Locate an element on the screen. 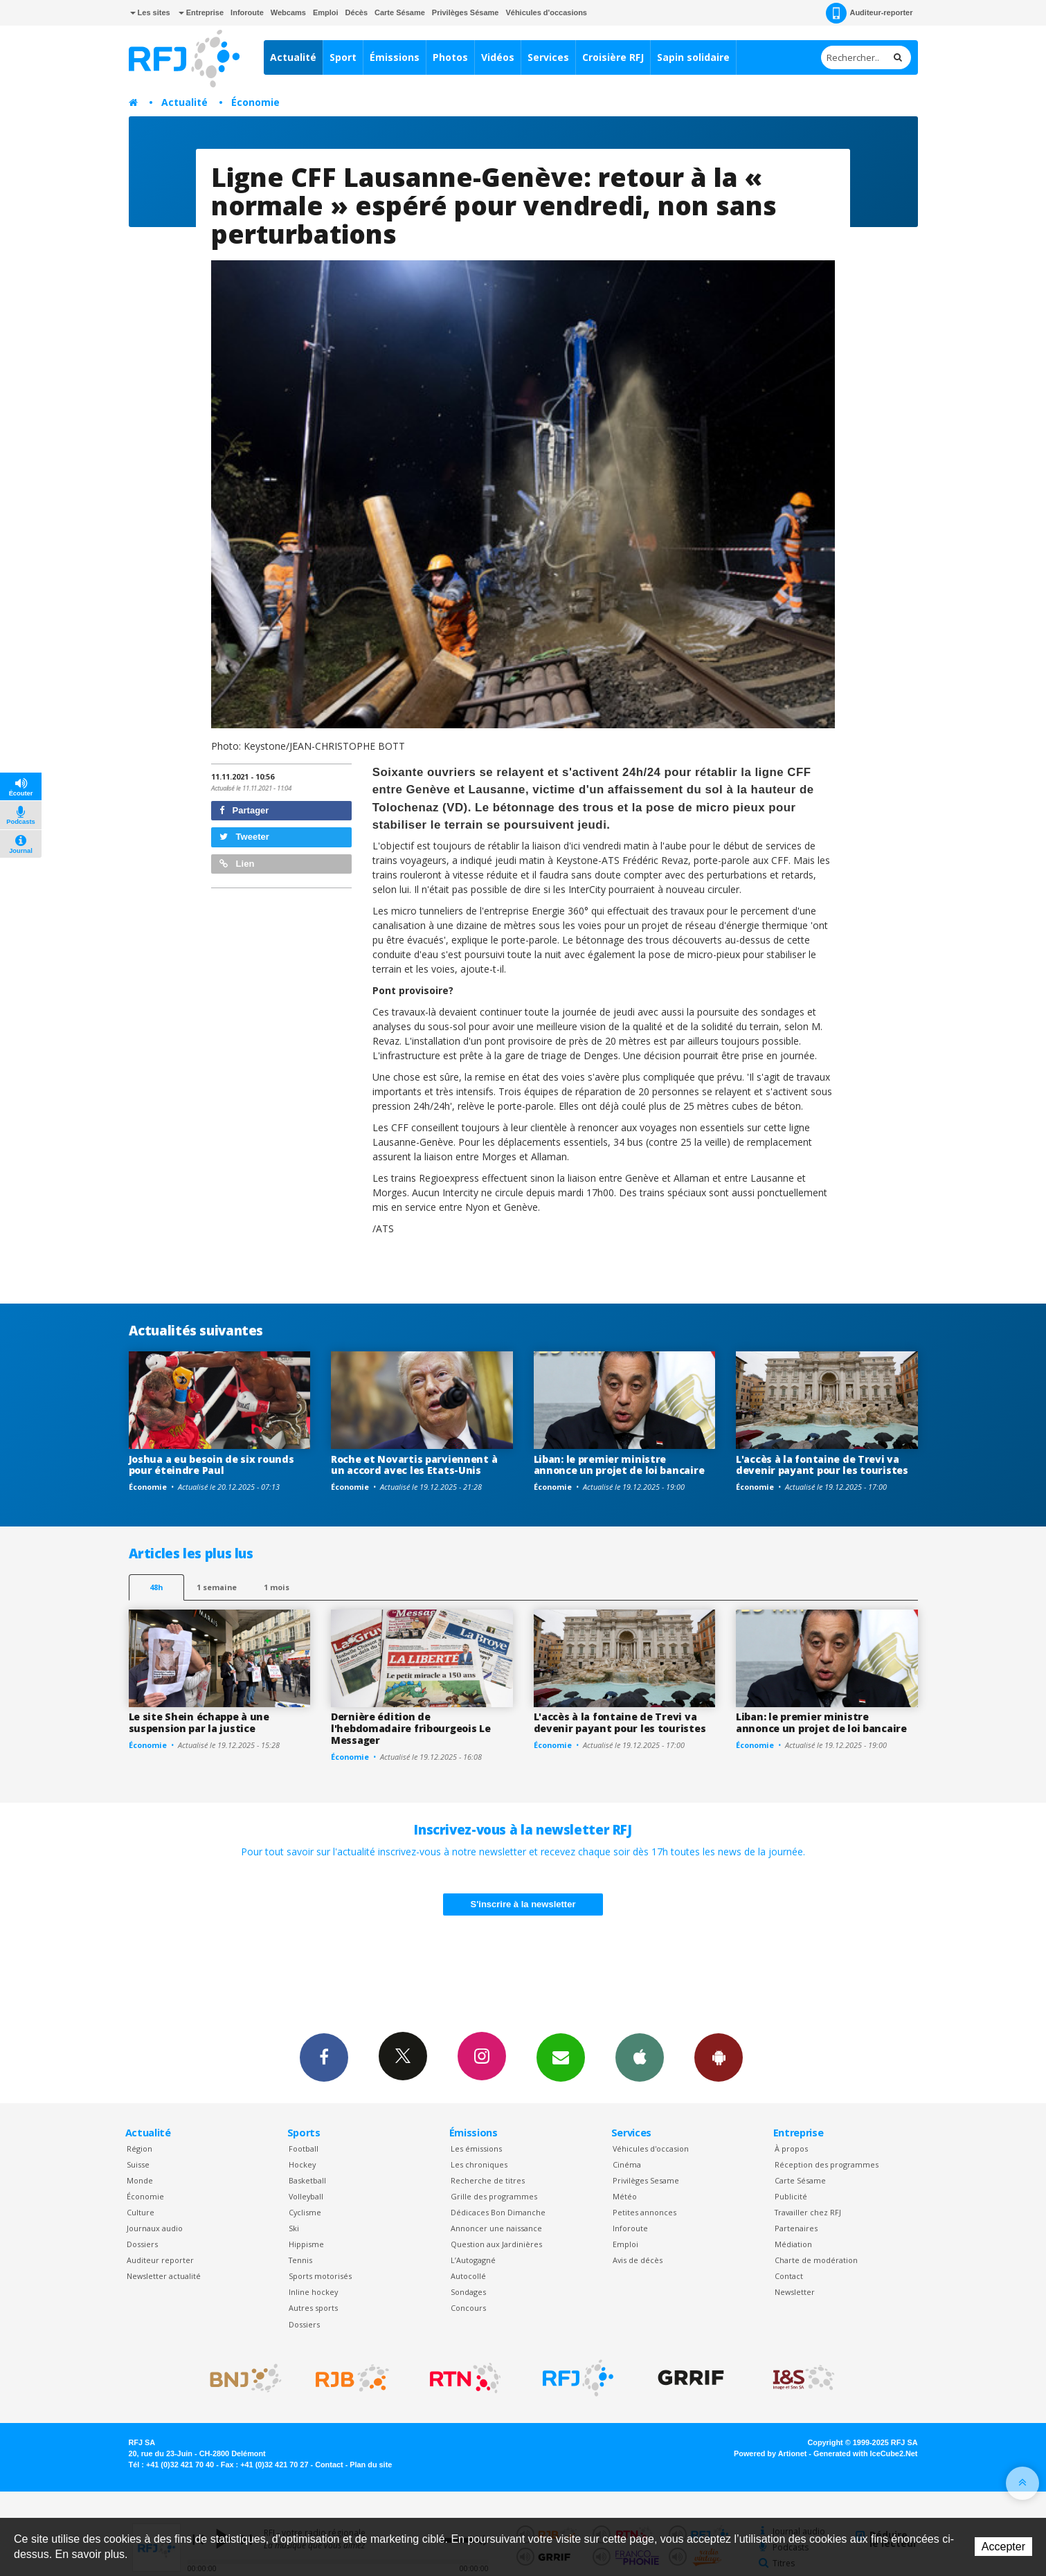 Image resolution: width=1046 pixels, height=2576 pixels. Dédicaces Bon Dimanche is located at coordinates (498, 2212).